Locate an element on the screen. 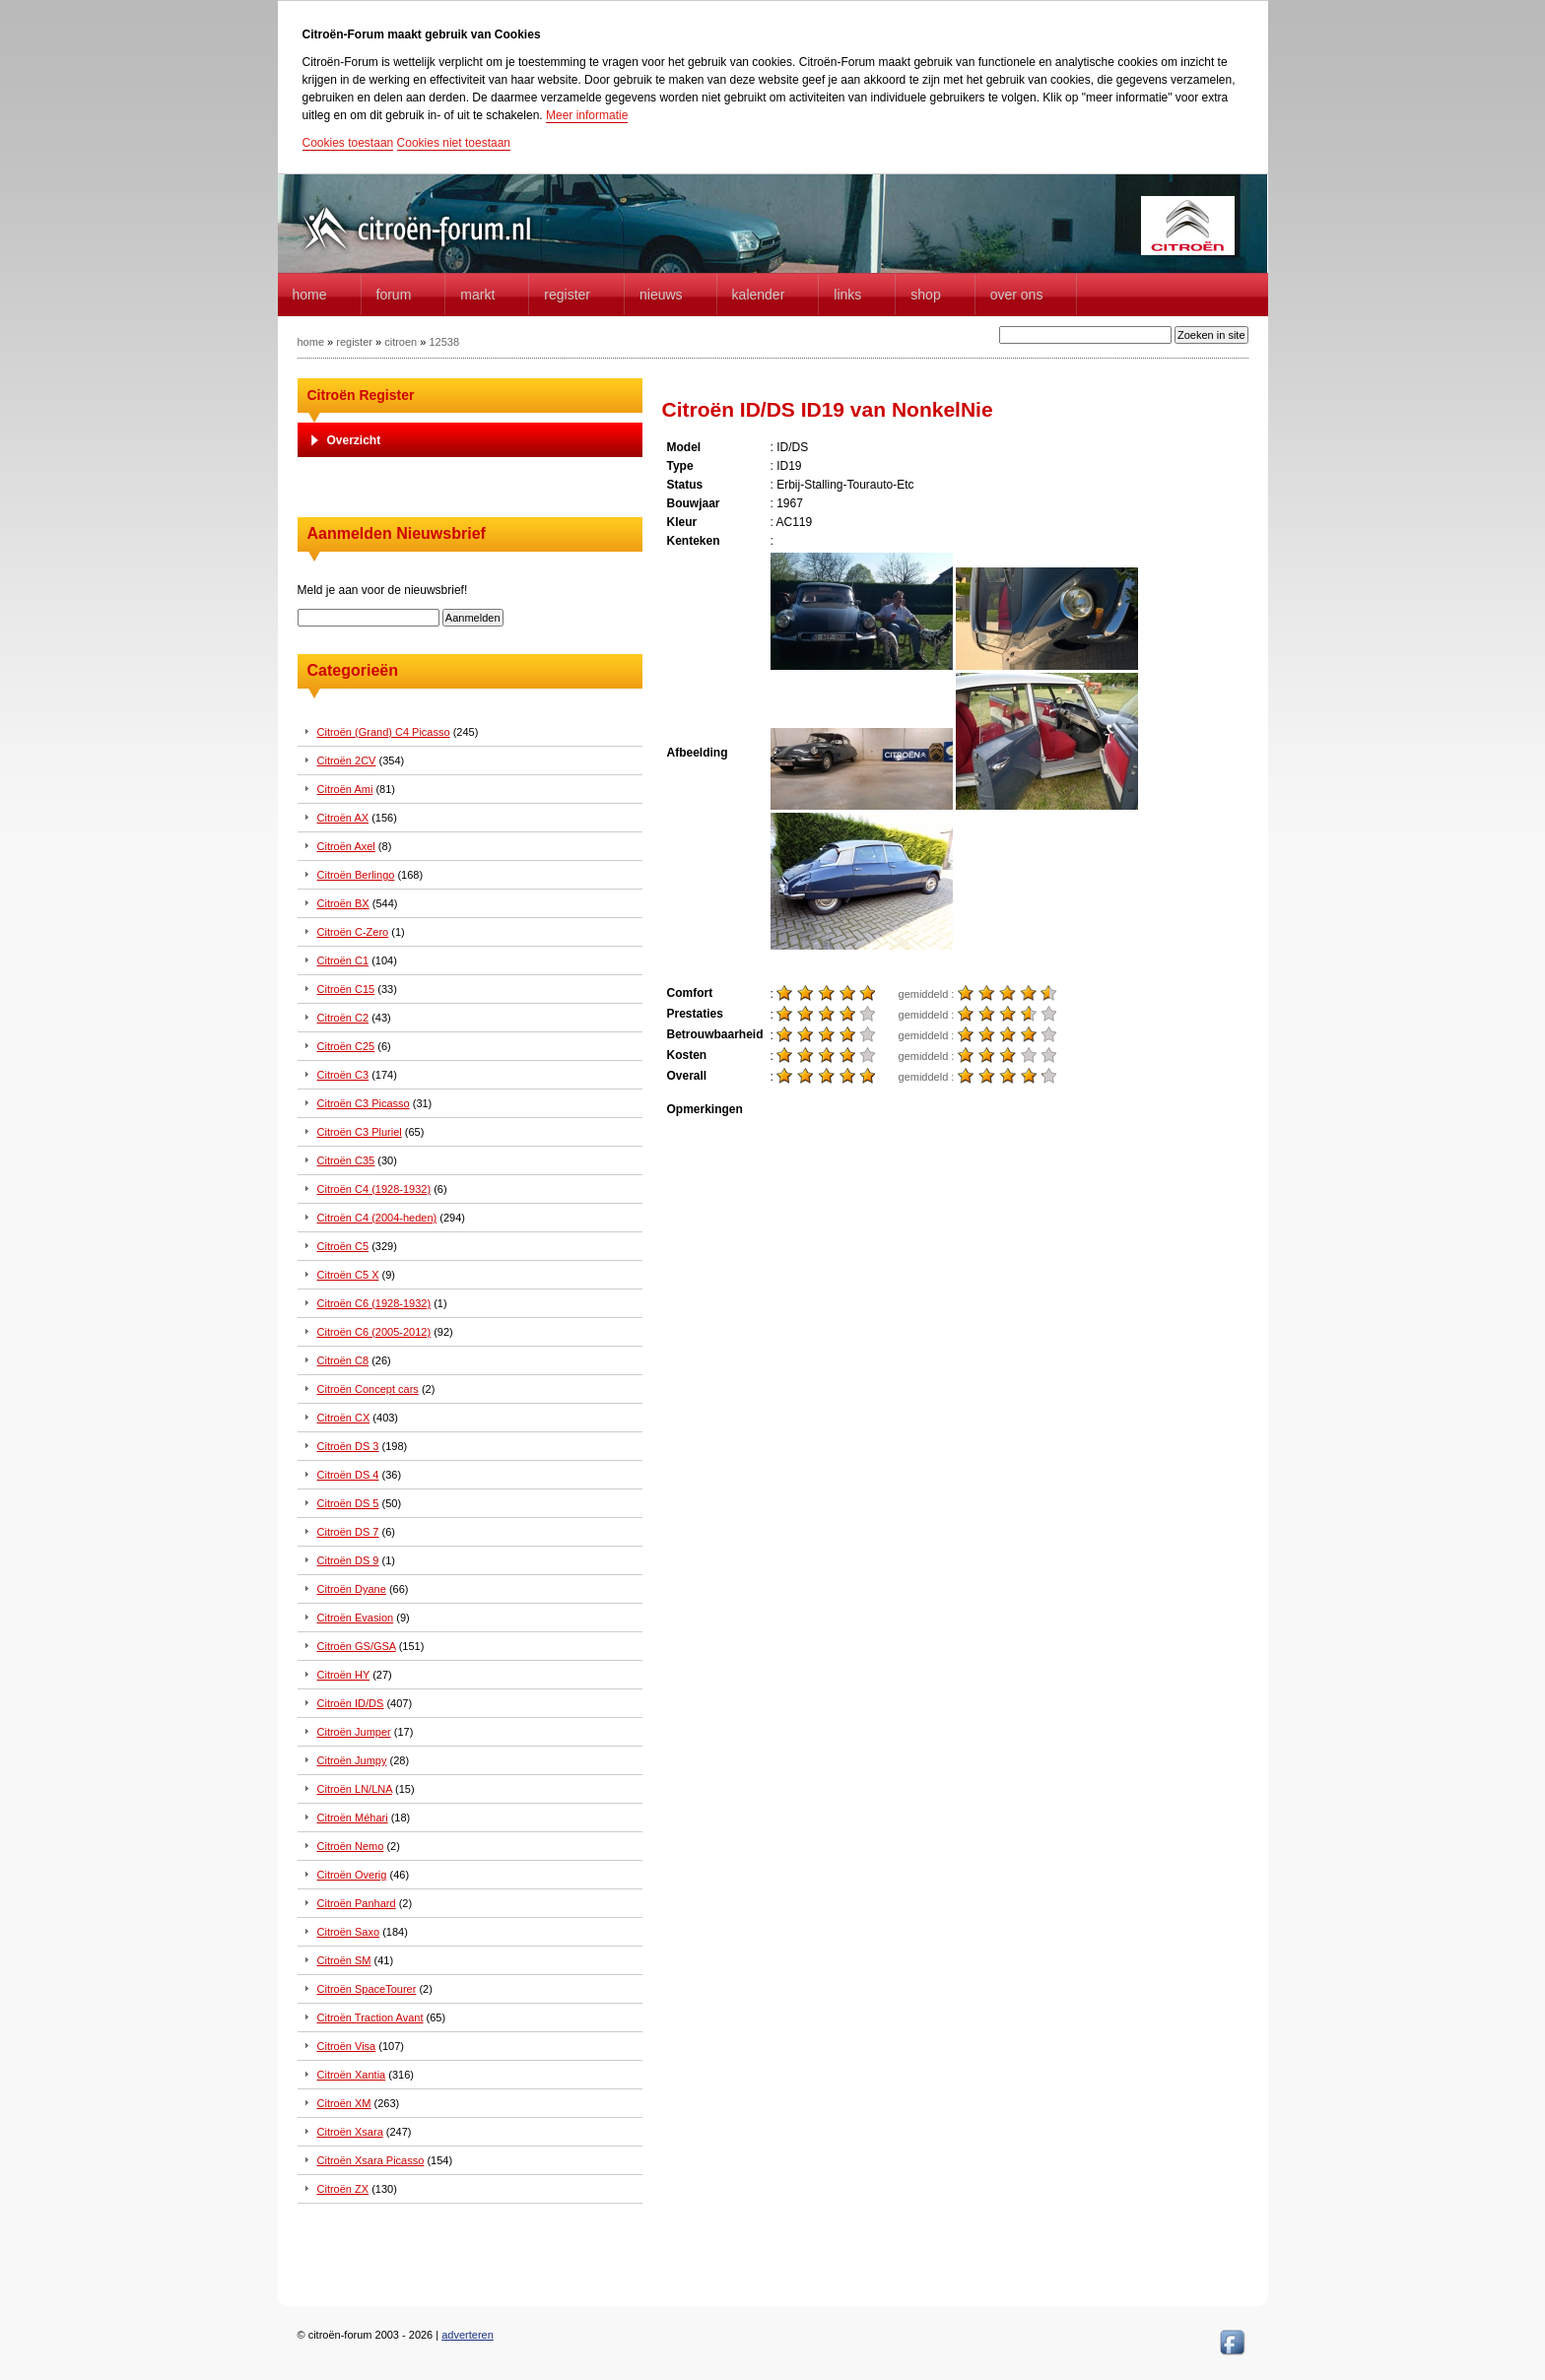 Image resolution: width=1545 pixels, height=2380 pixels. Overzicht is located at coordinates (354, 440).